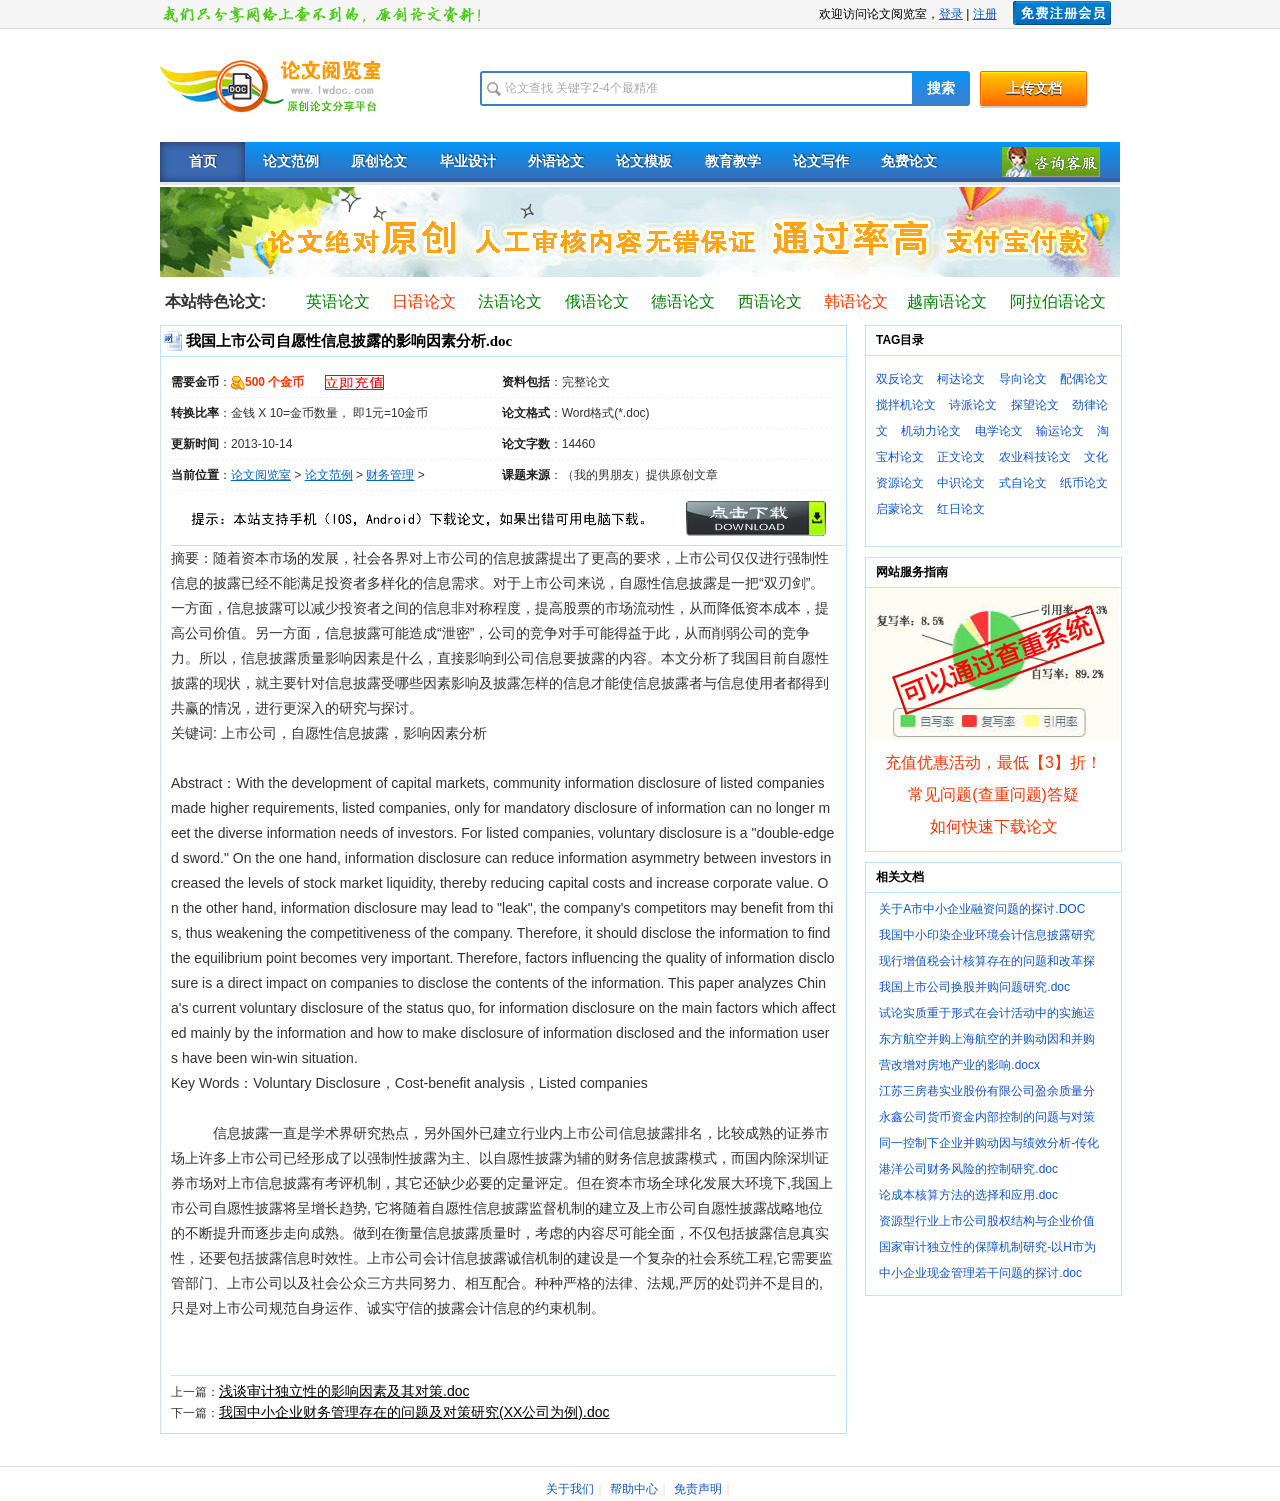 This screenshot has width=1280, height=1501. Describe the element at coordinates (1034, 88) in the screenshot. I see `上传文档` at that location.